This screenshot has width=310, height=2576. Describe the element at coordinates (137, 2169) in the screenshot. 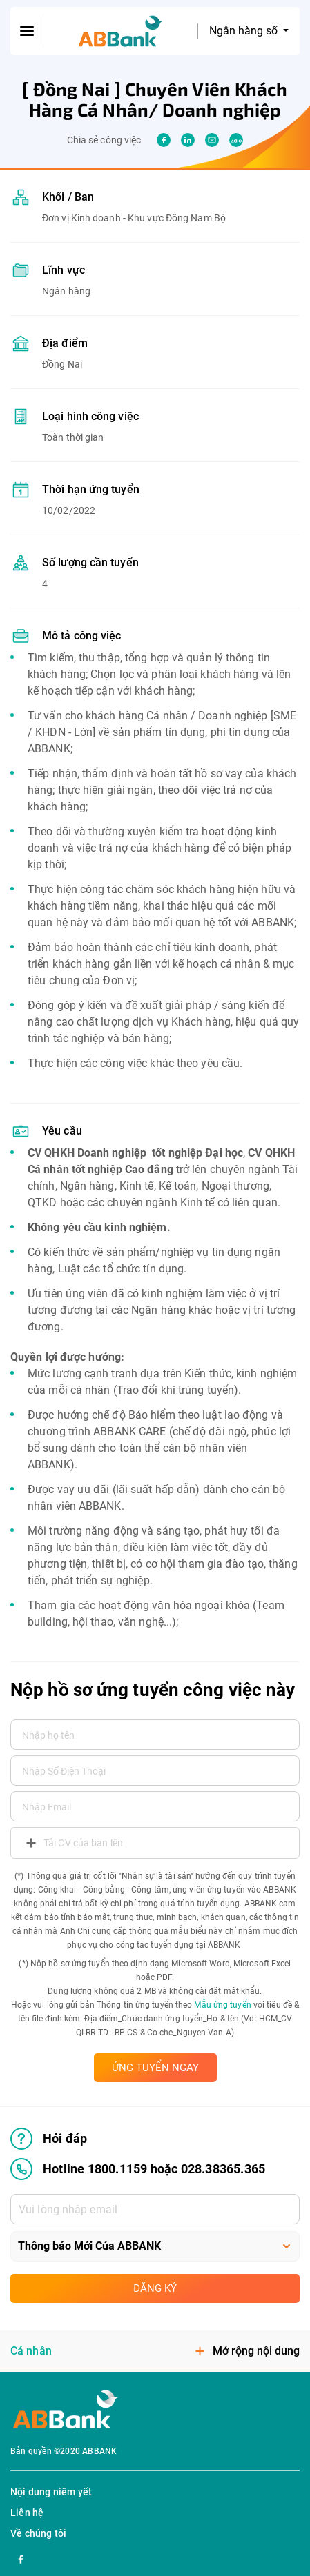

I see `Hotline 1800.1159 hoặc 028.38365.365` at that location.